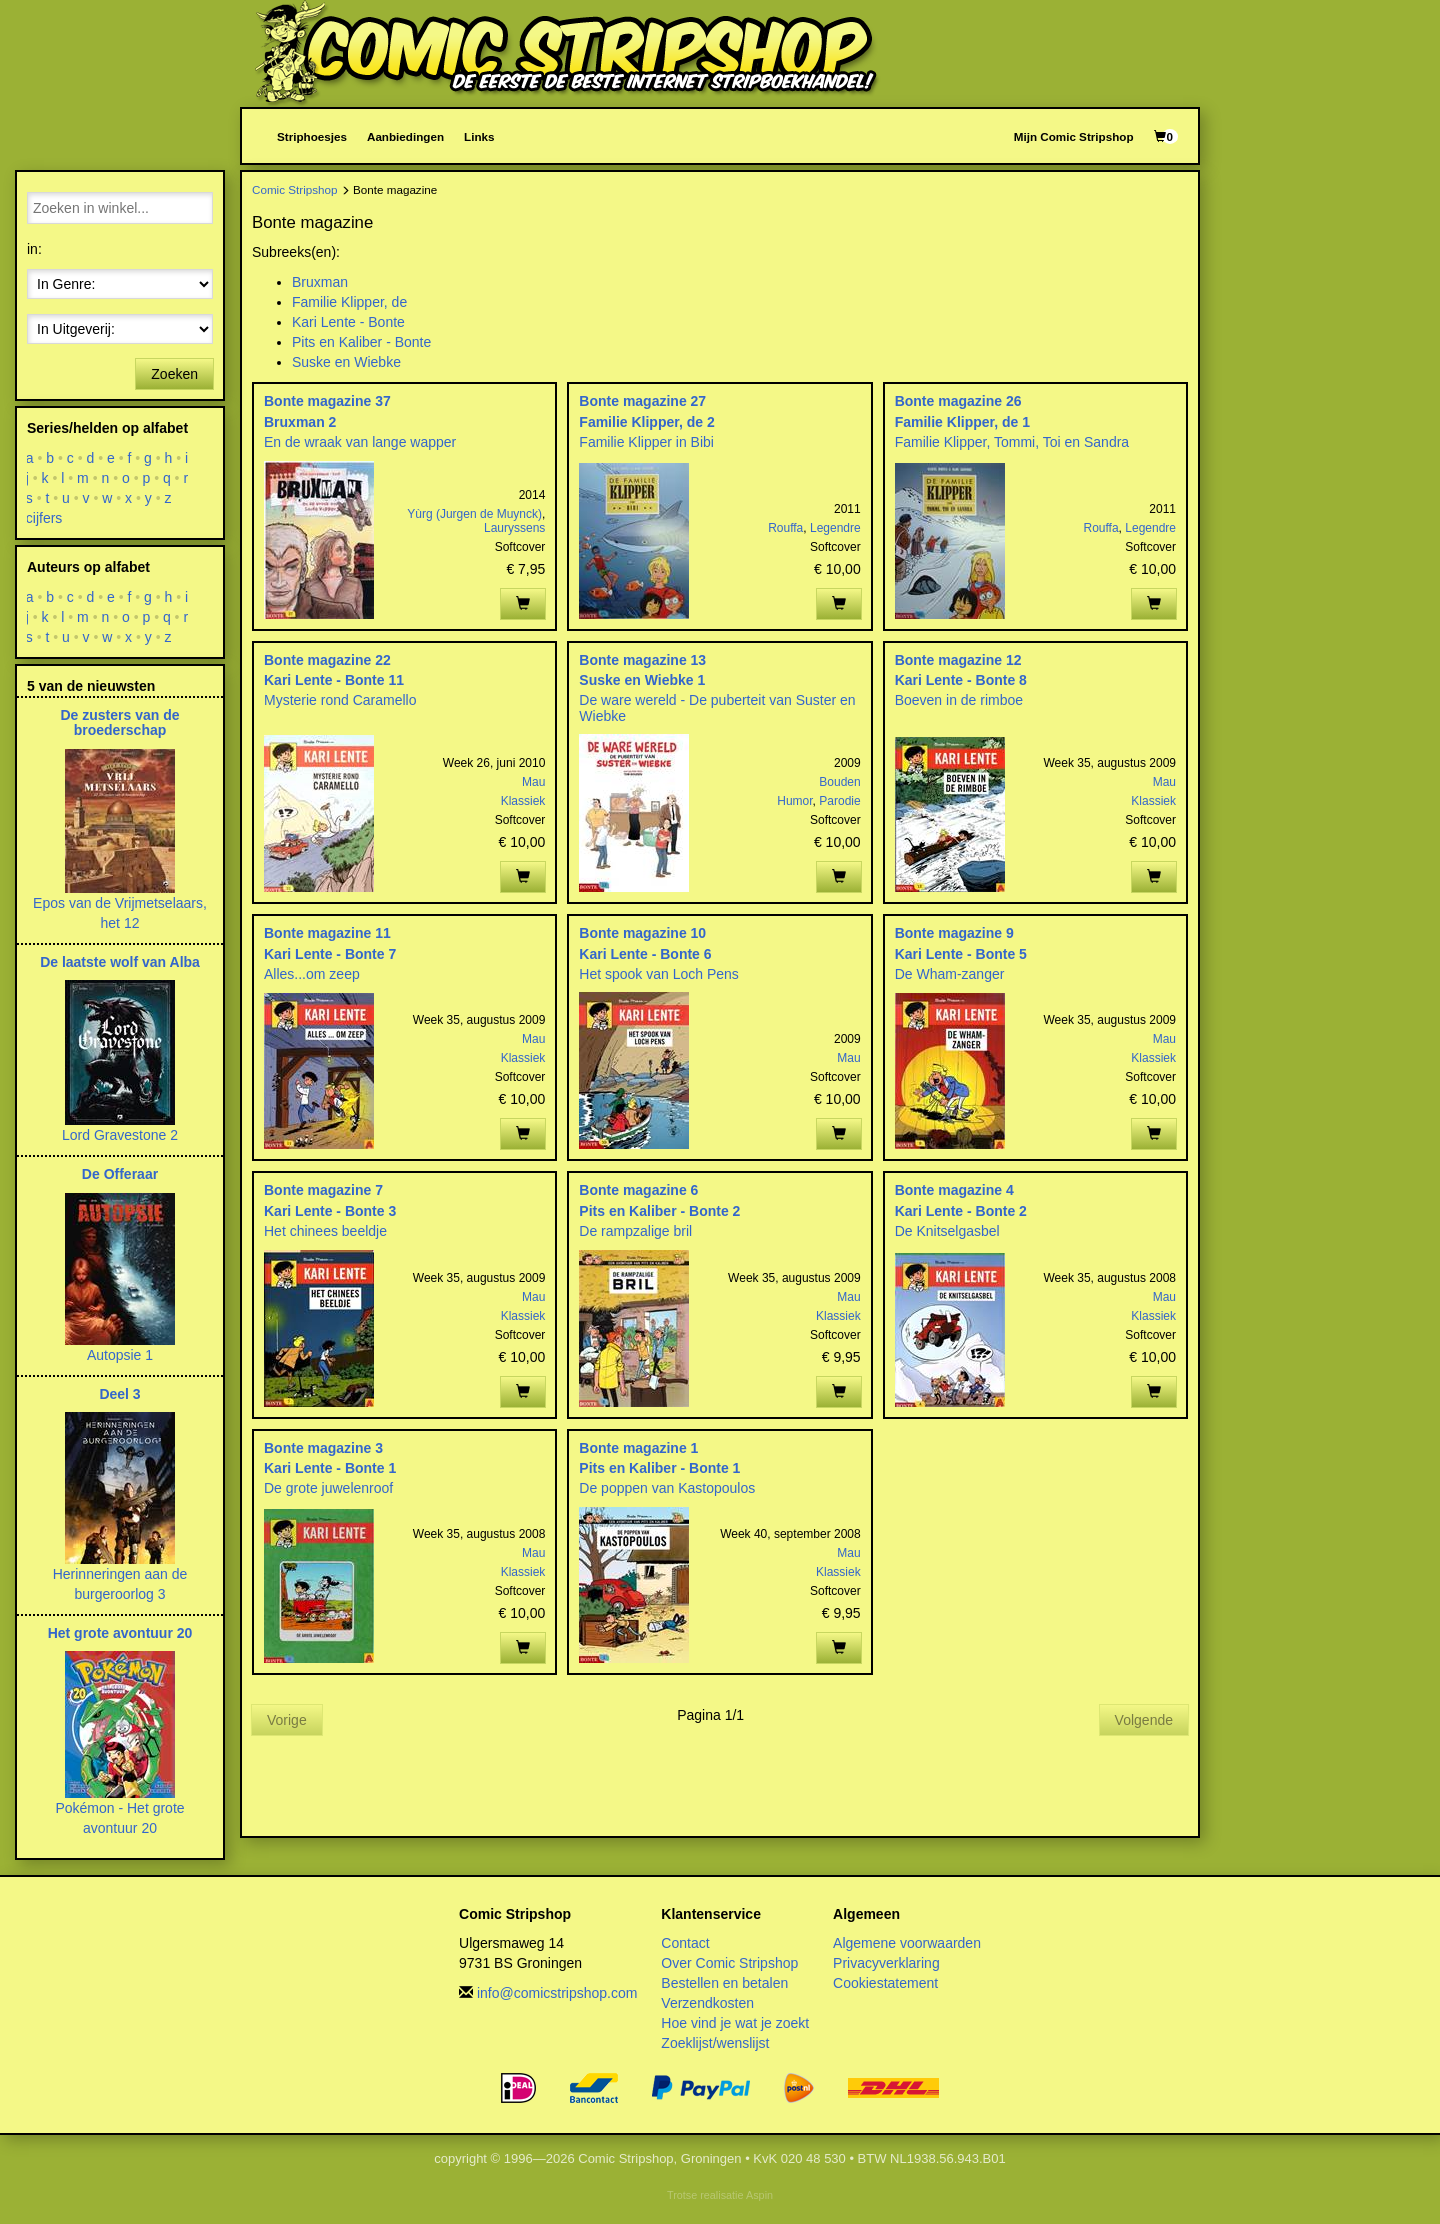 This screenshot has width=1440, height=2224. What do you see at coordinates (646, 442) in the screenshot?
I see `Familie Klipper in Bibi` at bounding box center [646, 442].